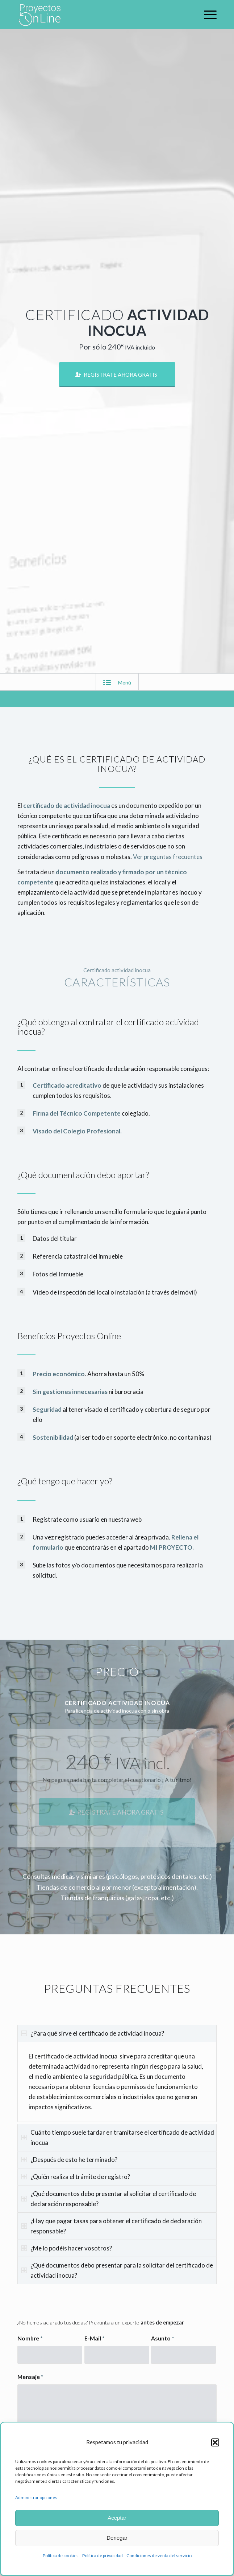 The width and height of the screenshot is (234, 2576). What do you see at coordinates (116, 2082) in the screenshot?
I see `[region]` at bounding box center [116, 2082].